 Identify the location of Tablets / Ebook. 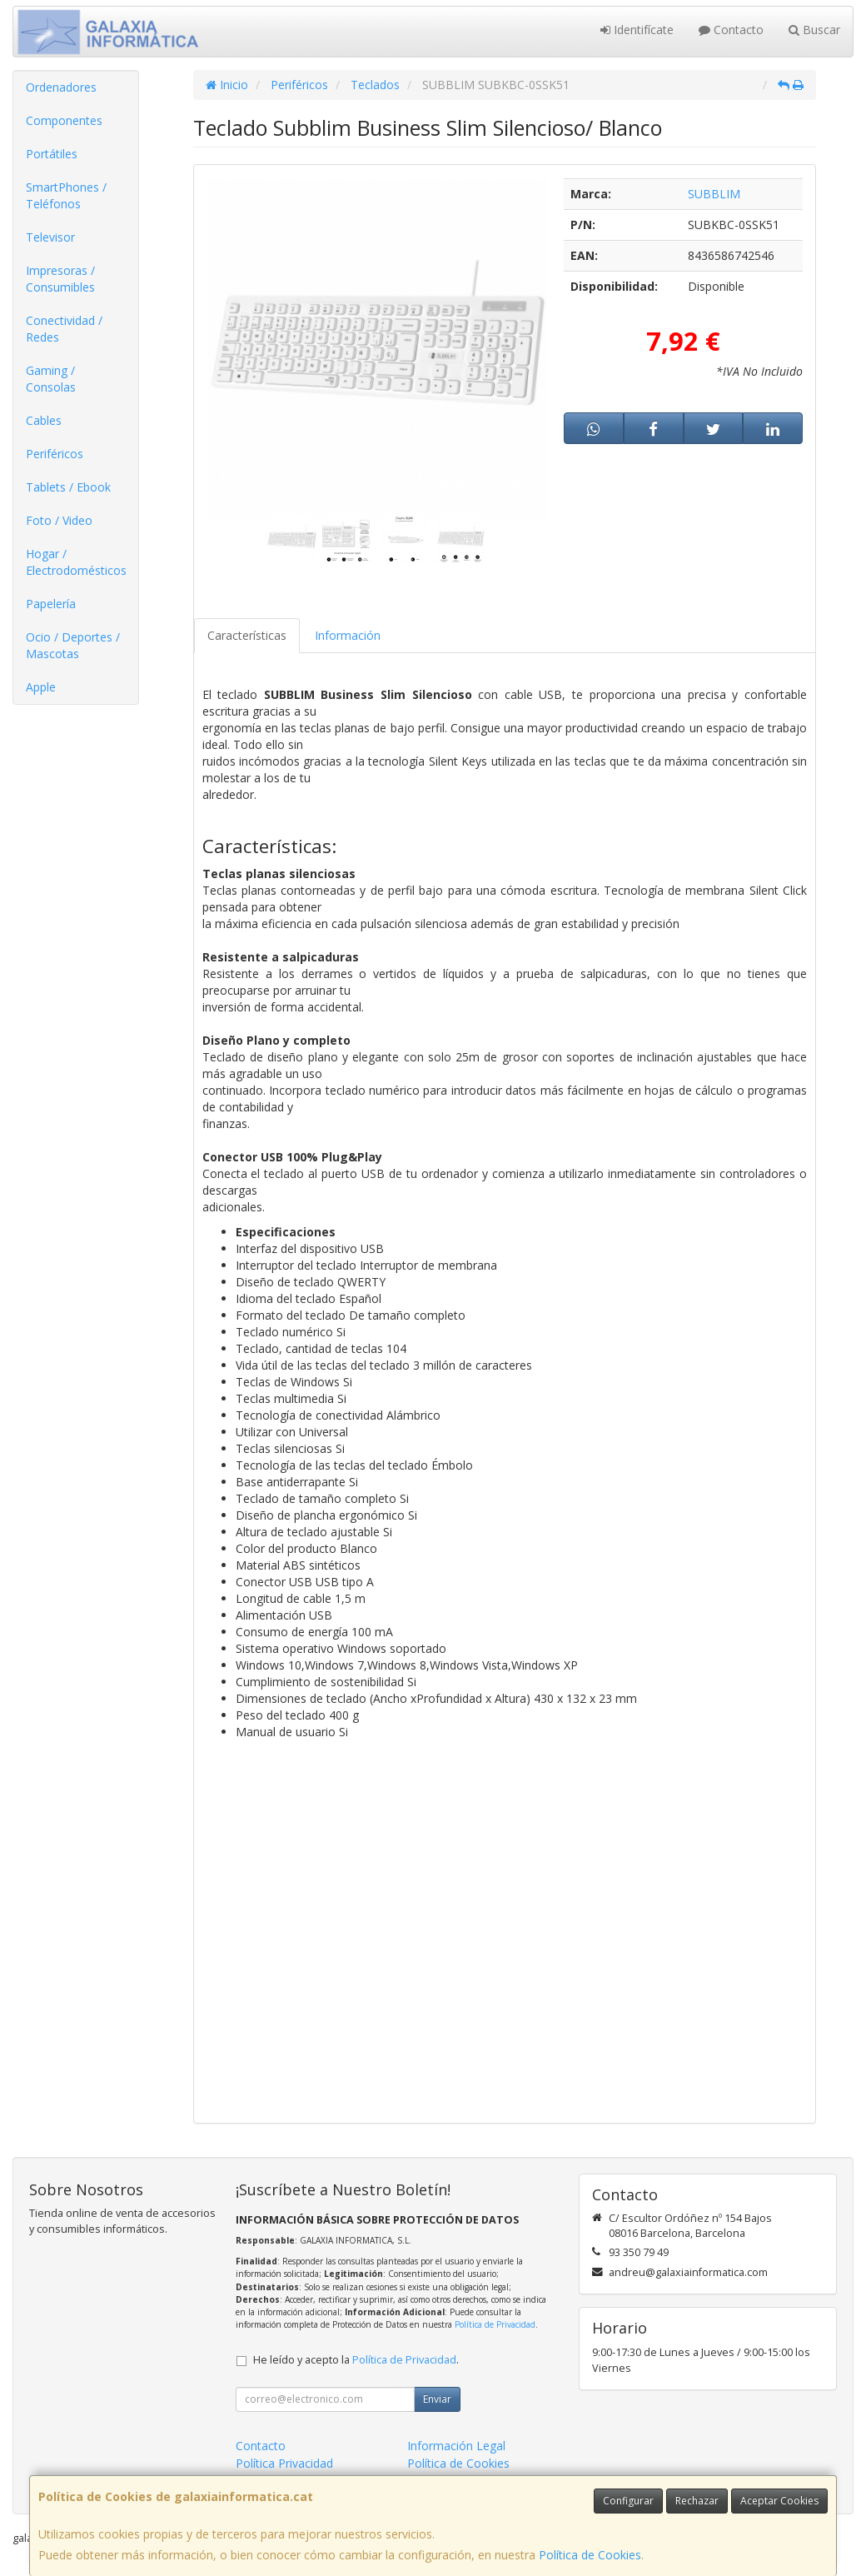
(68, 487).